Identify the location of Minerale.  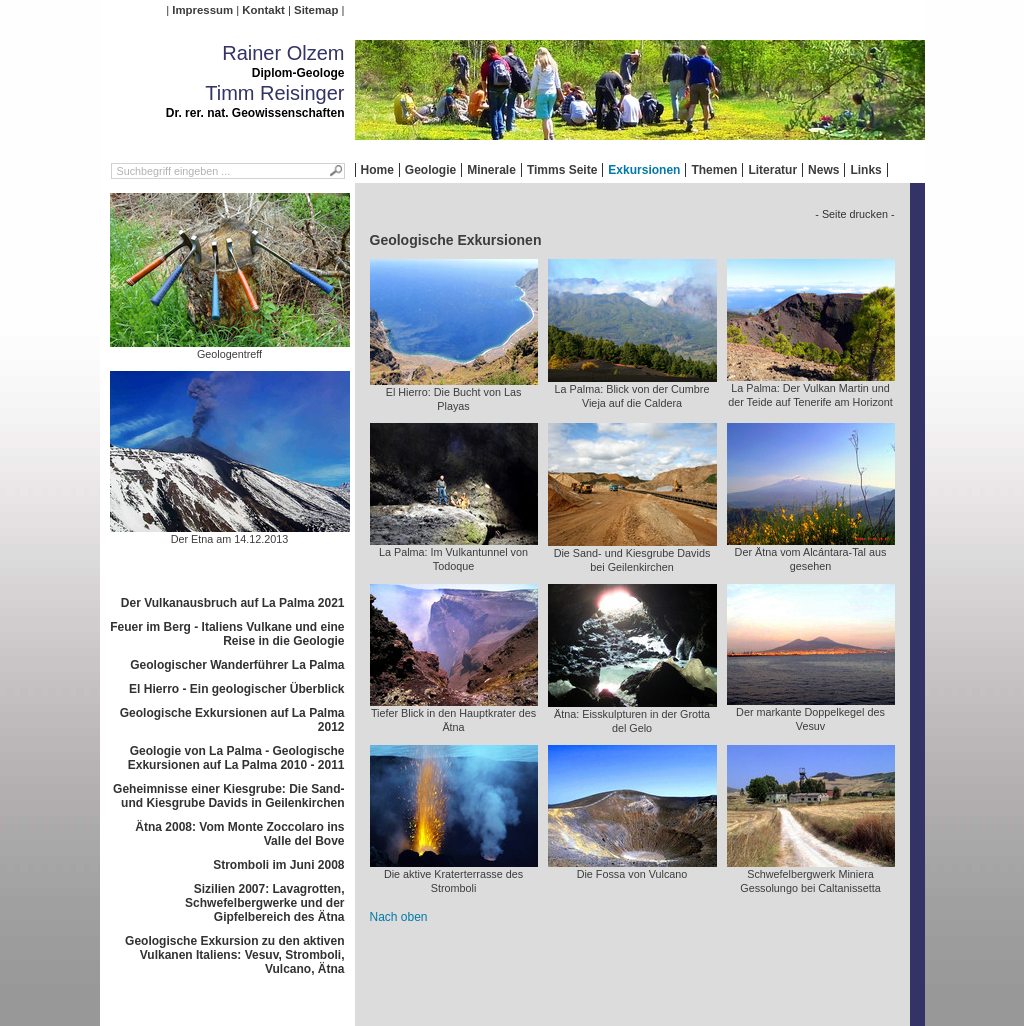
(491, 170).